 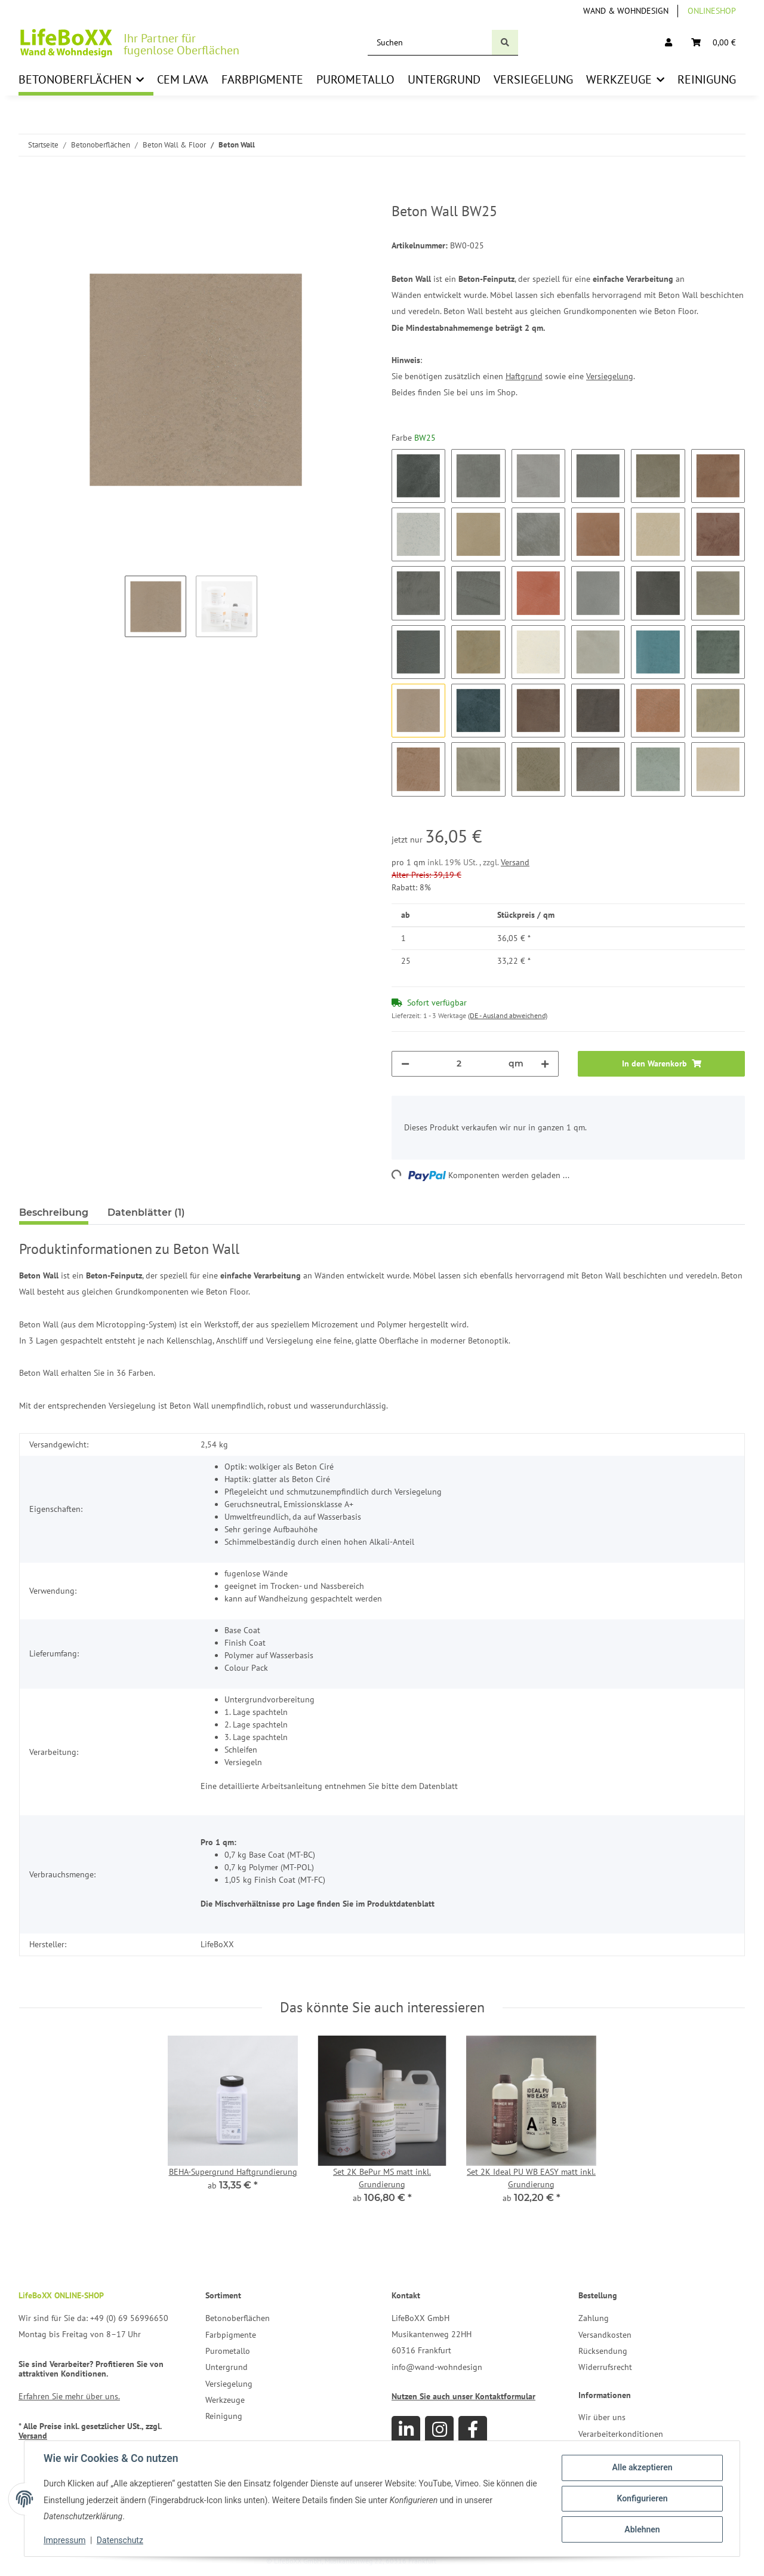 I want to click on Datenblätter (1) [tab], so click(x=146, y=1212).